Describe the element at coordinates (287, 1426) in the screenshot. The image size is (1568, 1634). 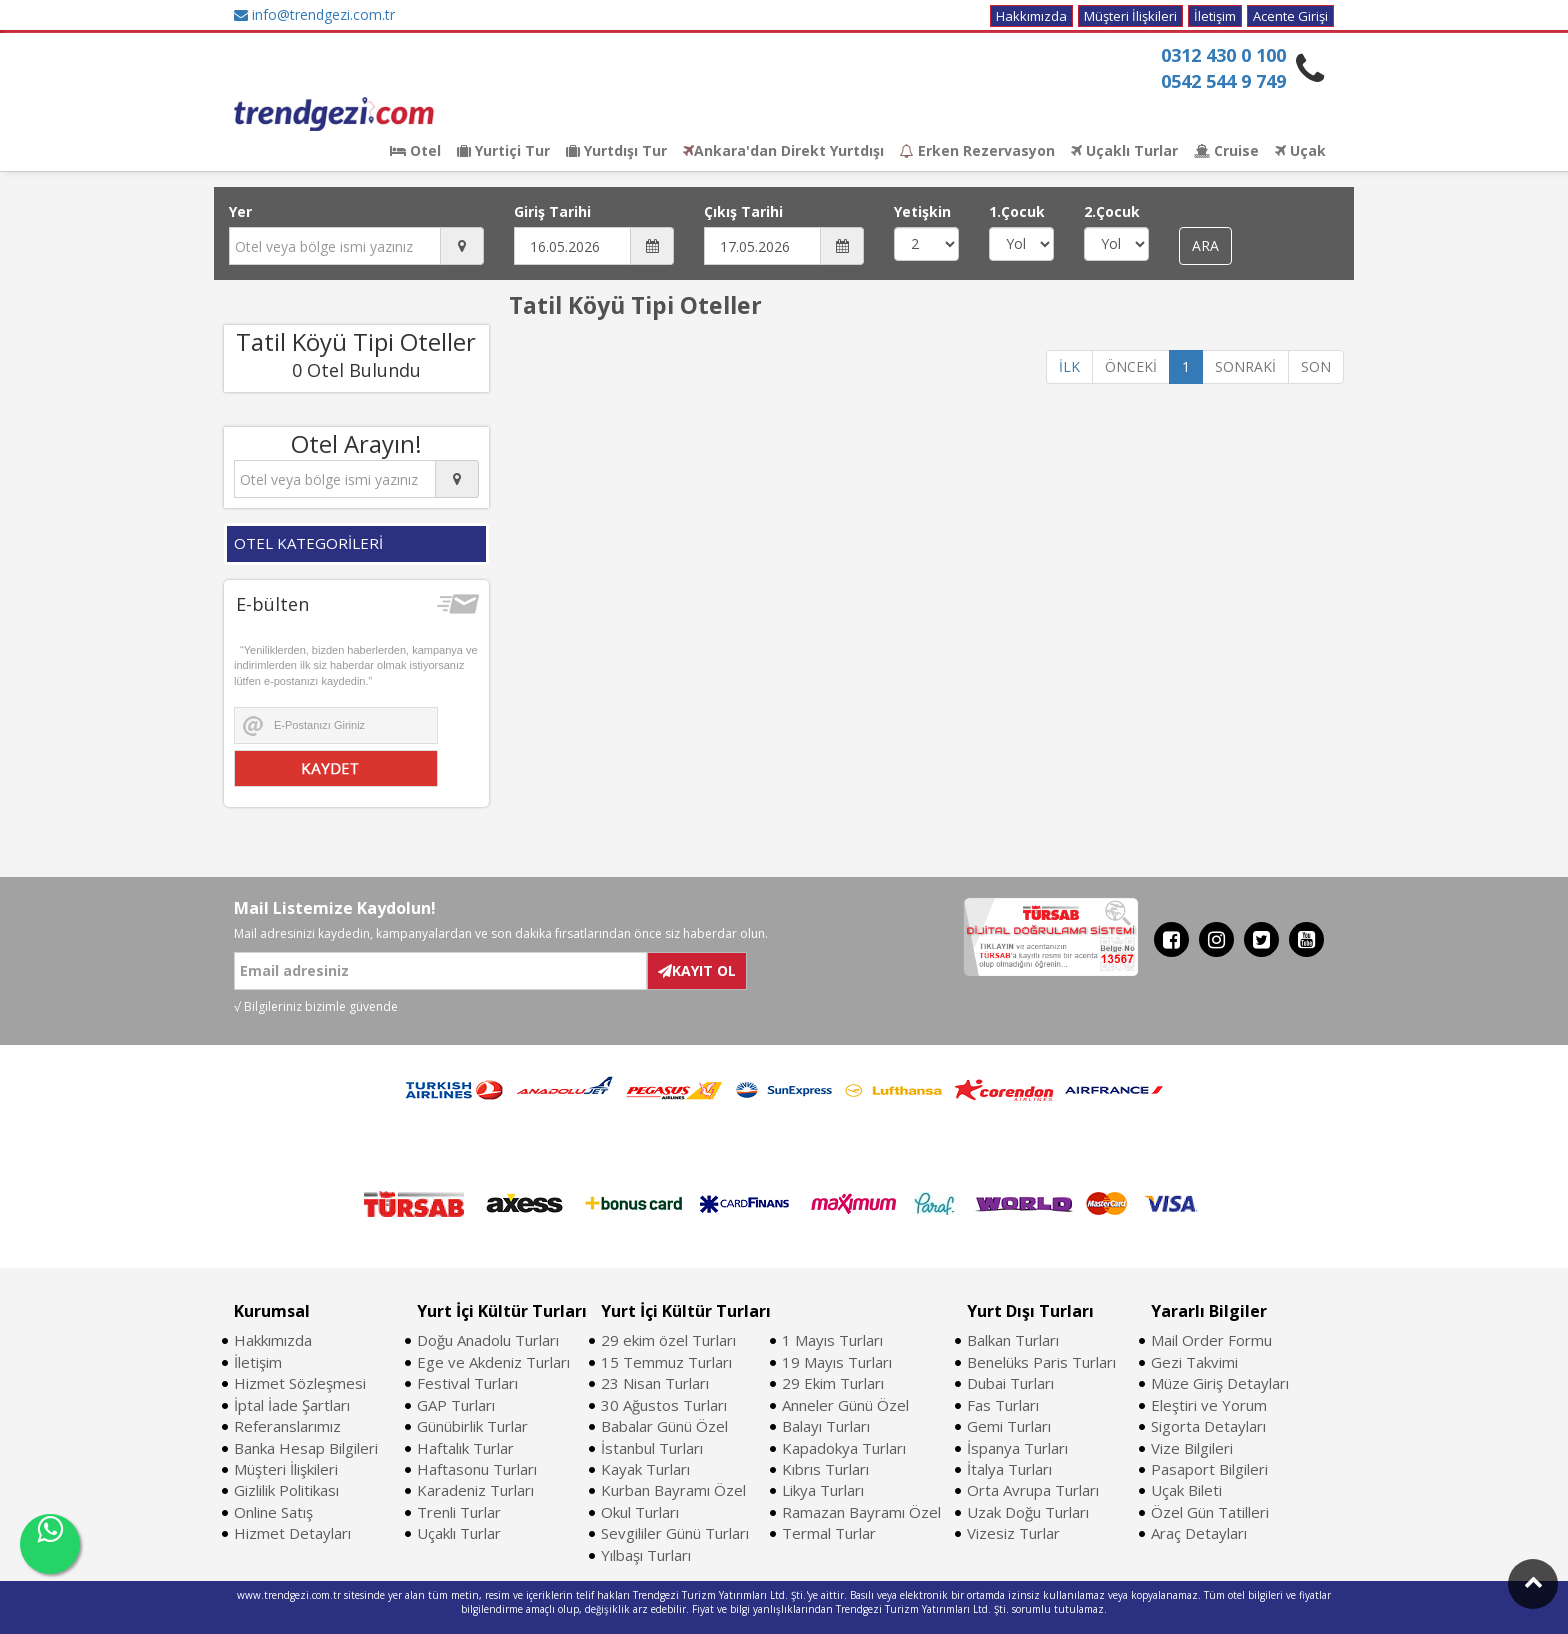
I see `Referanslarımız` at that location.